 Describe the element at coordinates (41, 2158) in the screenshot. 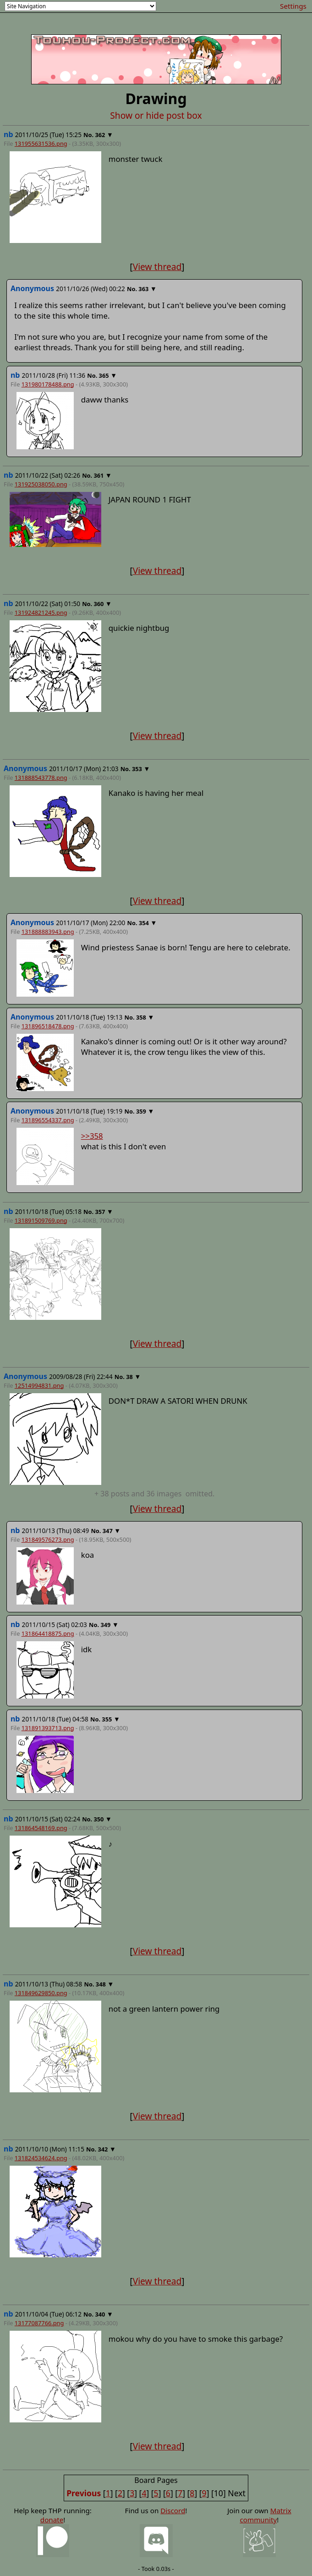

I see `131824534624.png` at that location.